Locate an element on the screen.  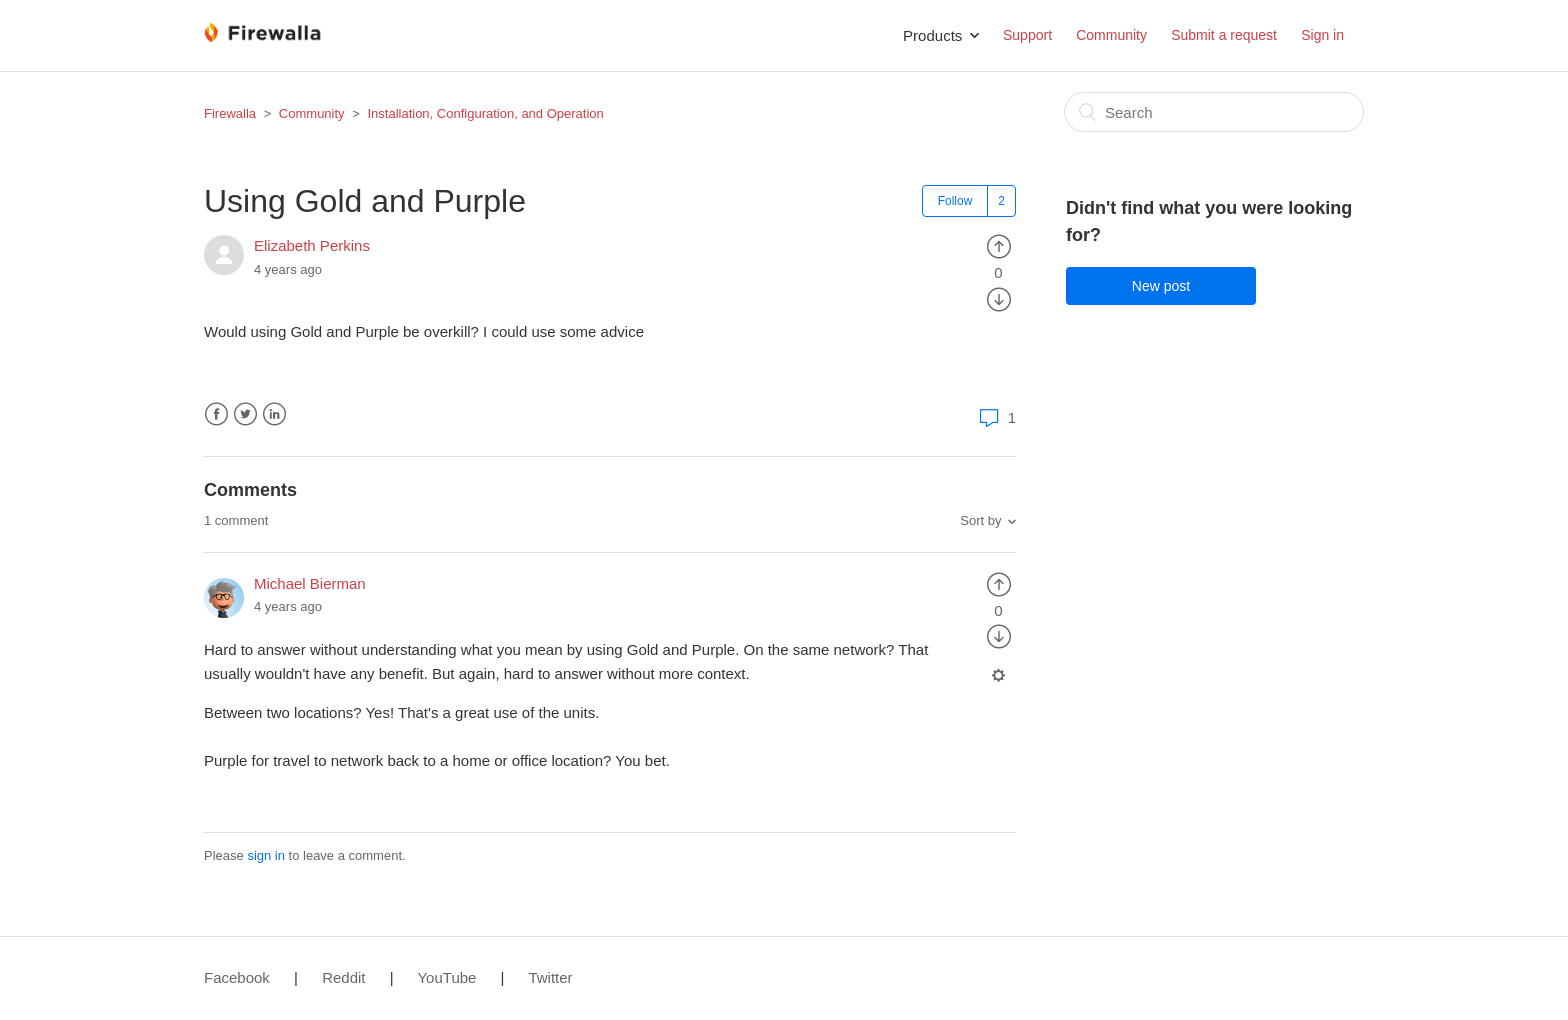
Facebook is located at coordinates (216, 414).